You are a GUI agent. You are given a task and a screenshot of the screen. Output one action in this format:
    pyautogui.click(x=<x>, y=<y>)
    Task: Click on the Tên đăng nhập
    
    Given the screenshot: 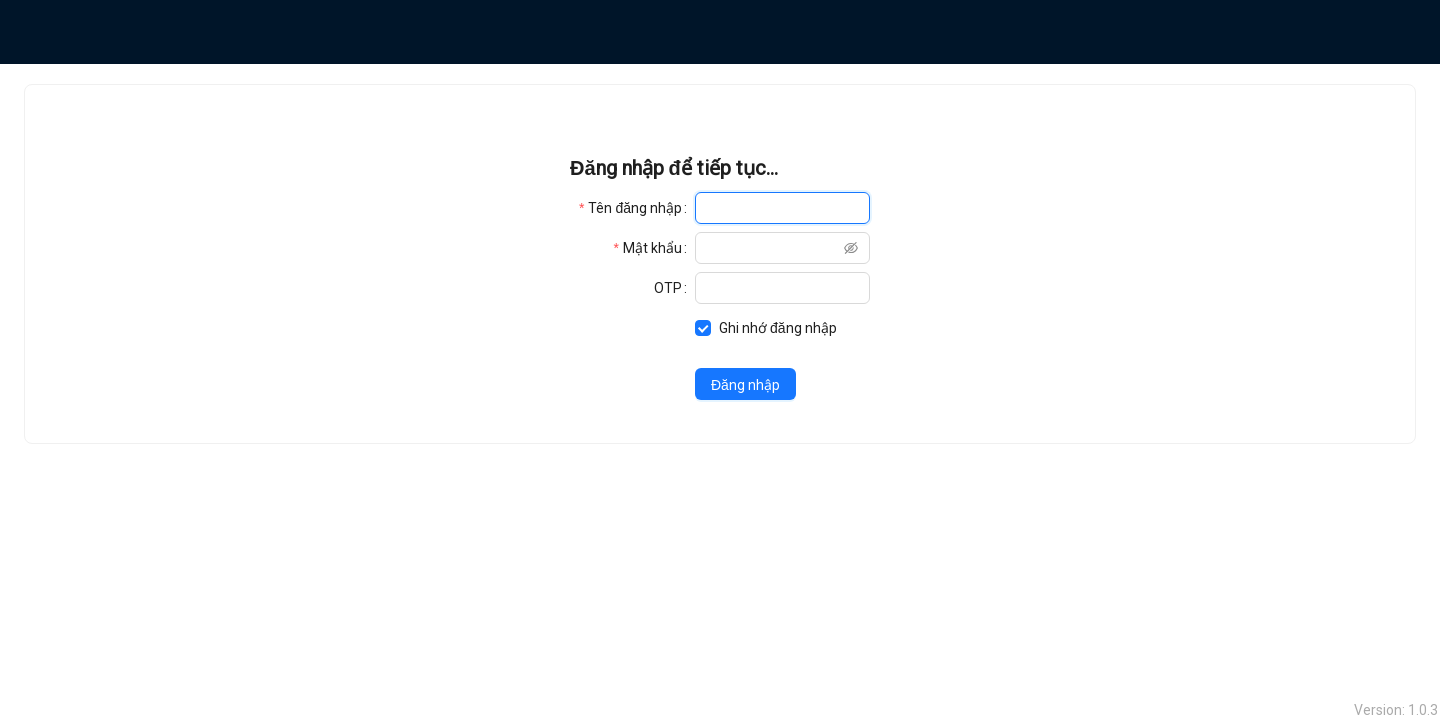 What is the action you would take?
    pyautogui.click(x=635, y=208)
    